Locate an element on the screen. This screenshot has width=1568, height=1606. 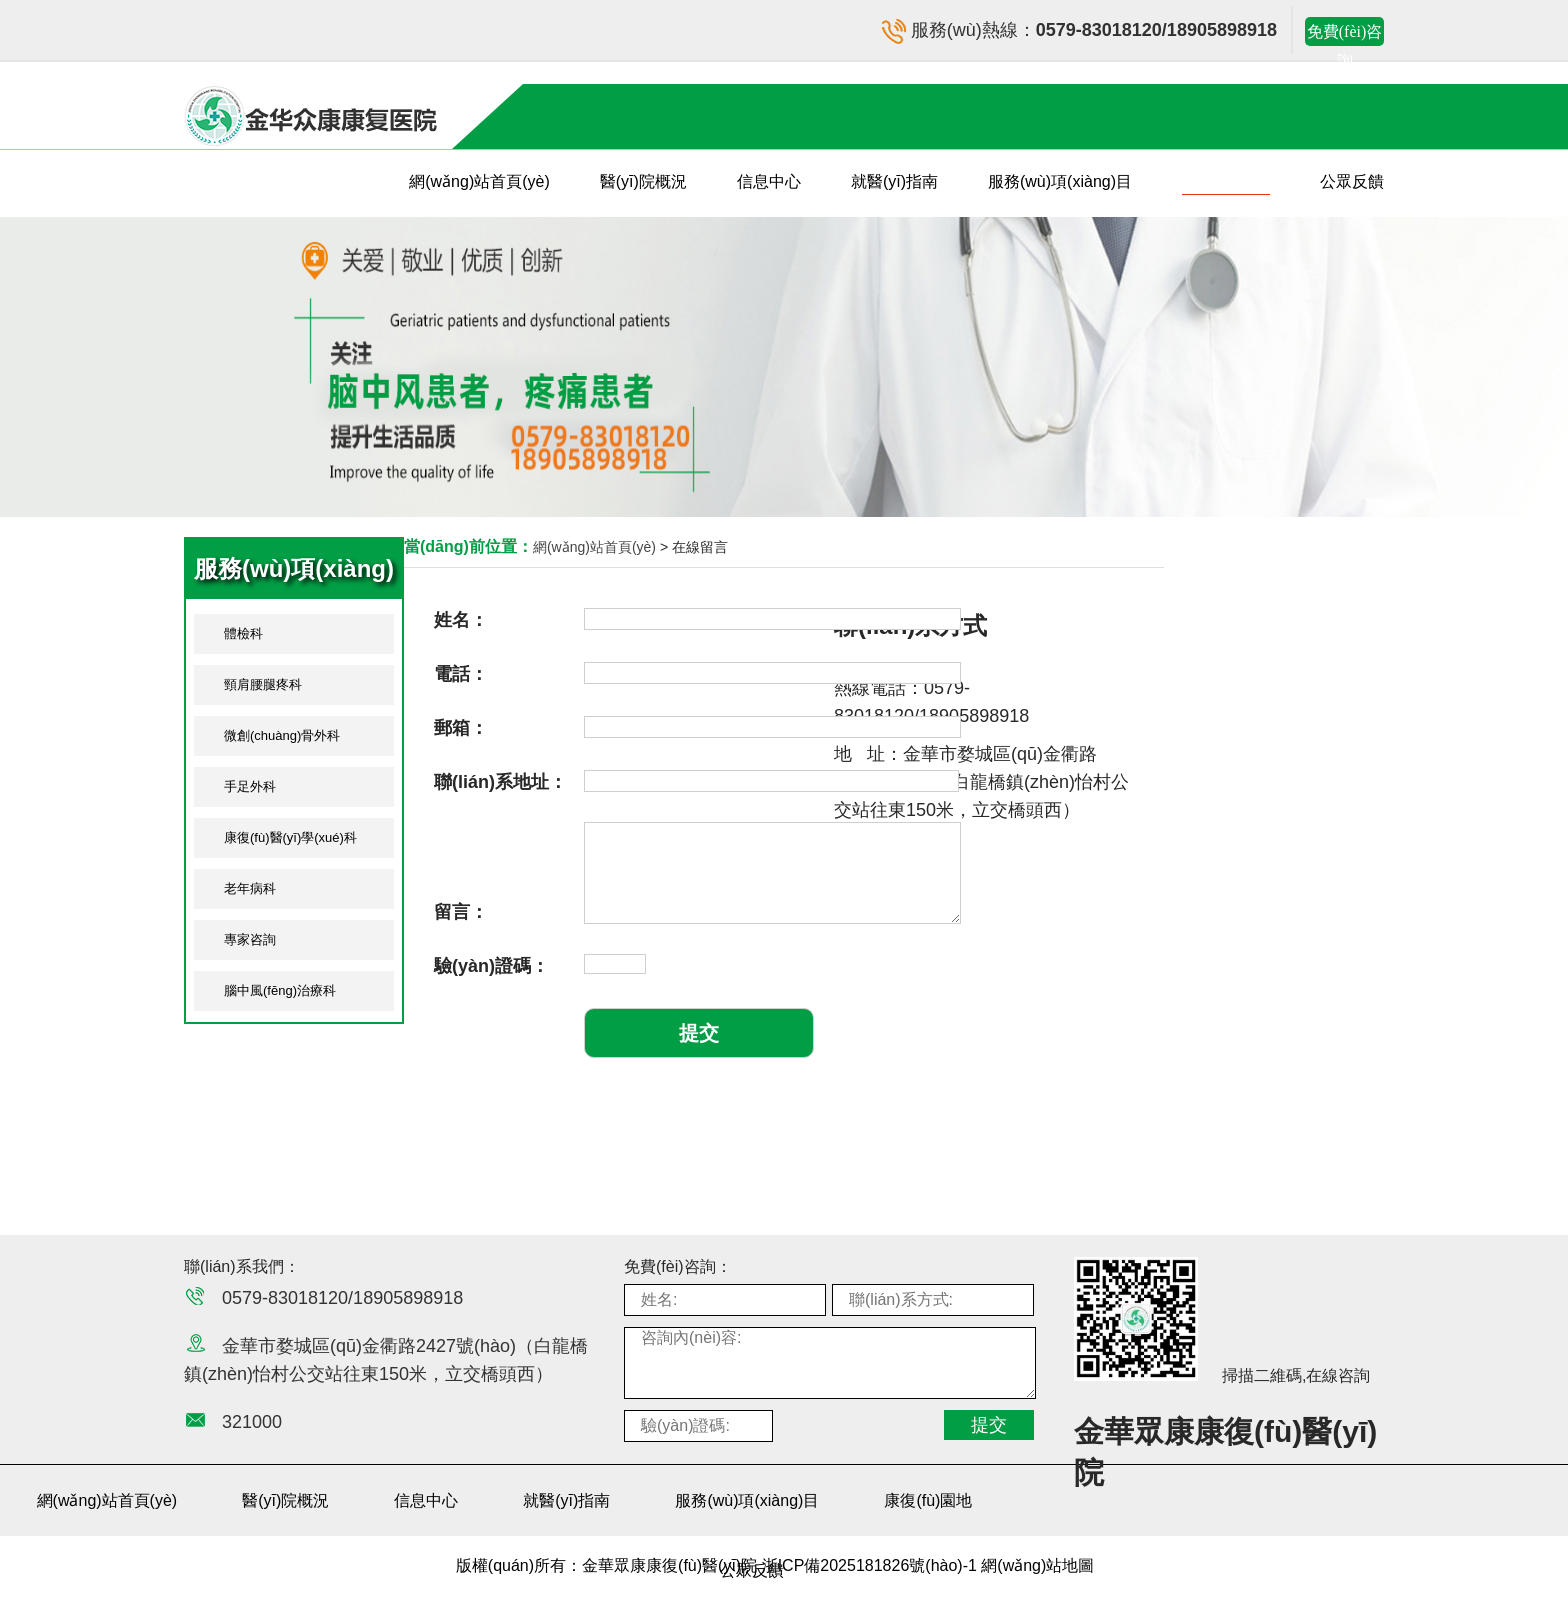
微創(chuàng)骨外科 is located at coordinates (282, 735).